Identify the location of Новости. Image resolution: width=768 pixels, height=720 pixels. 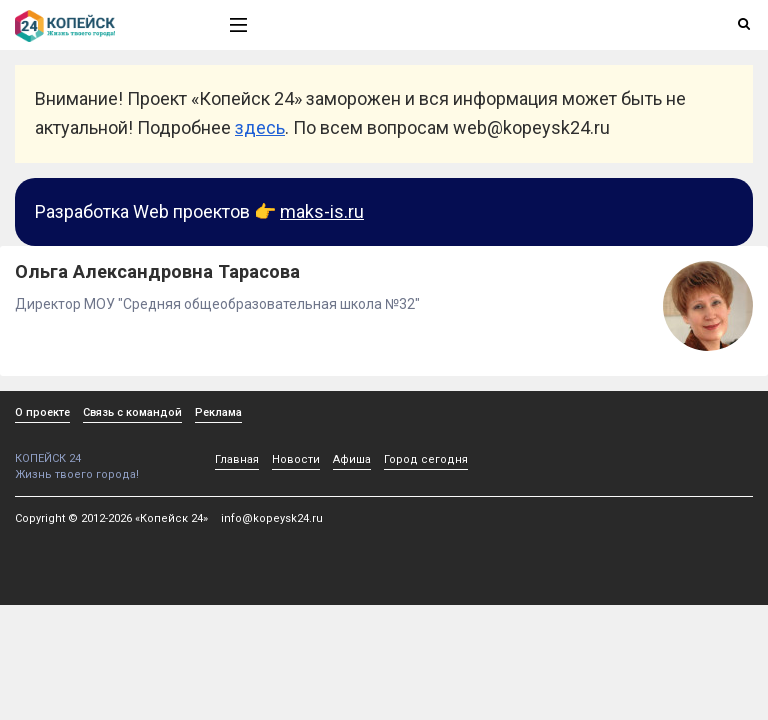
(296, 459).